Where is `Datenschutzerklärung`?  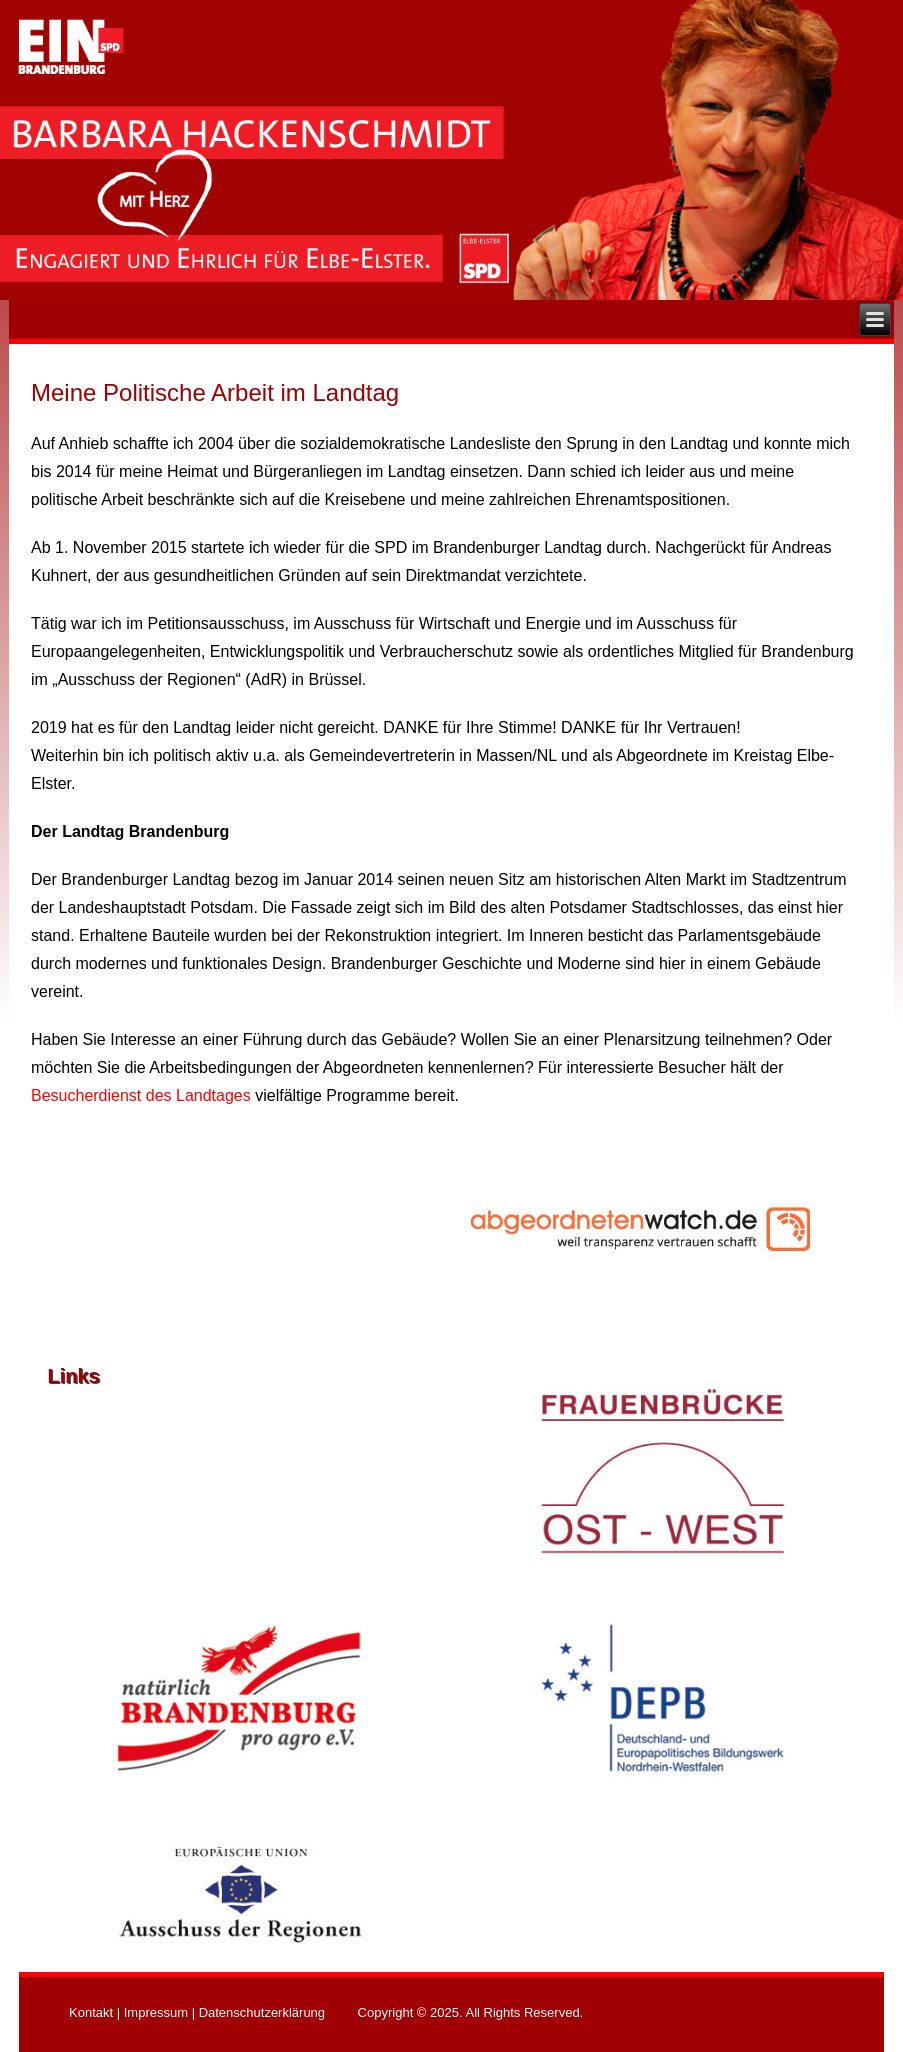
Datenschutzerklärung is located at coordinates (262, 2012).